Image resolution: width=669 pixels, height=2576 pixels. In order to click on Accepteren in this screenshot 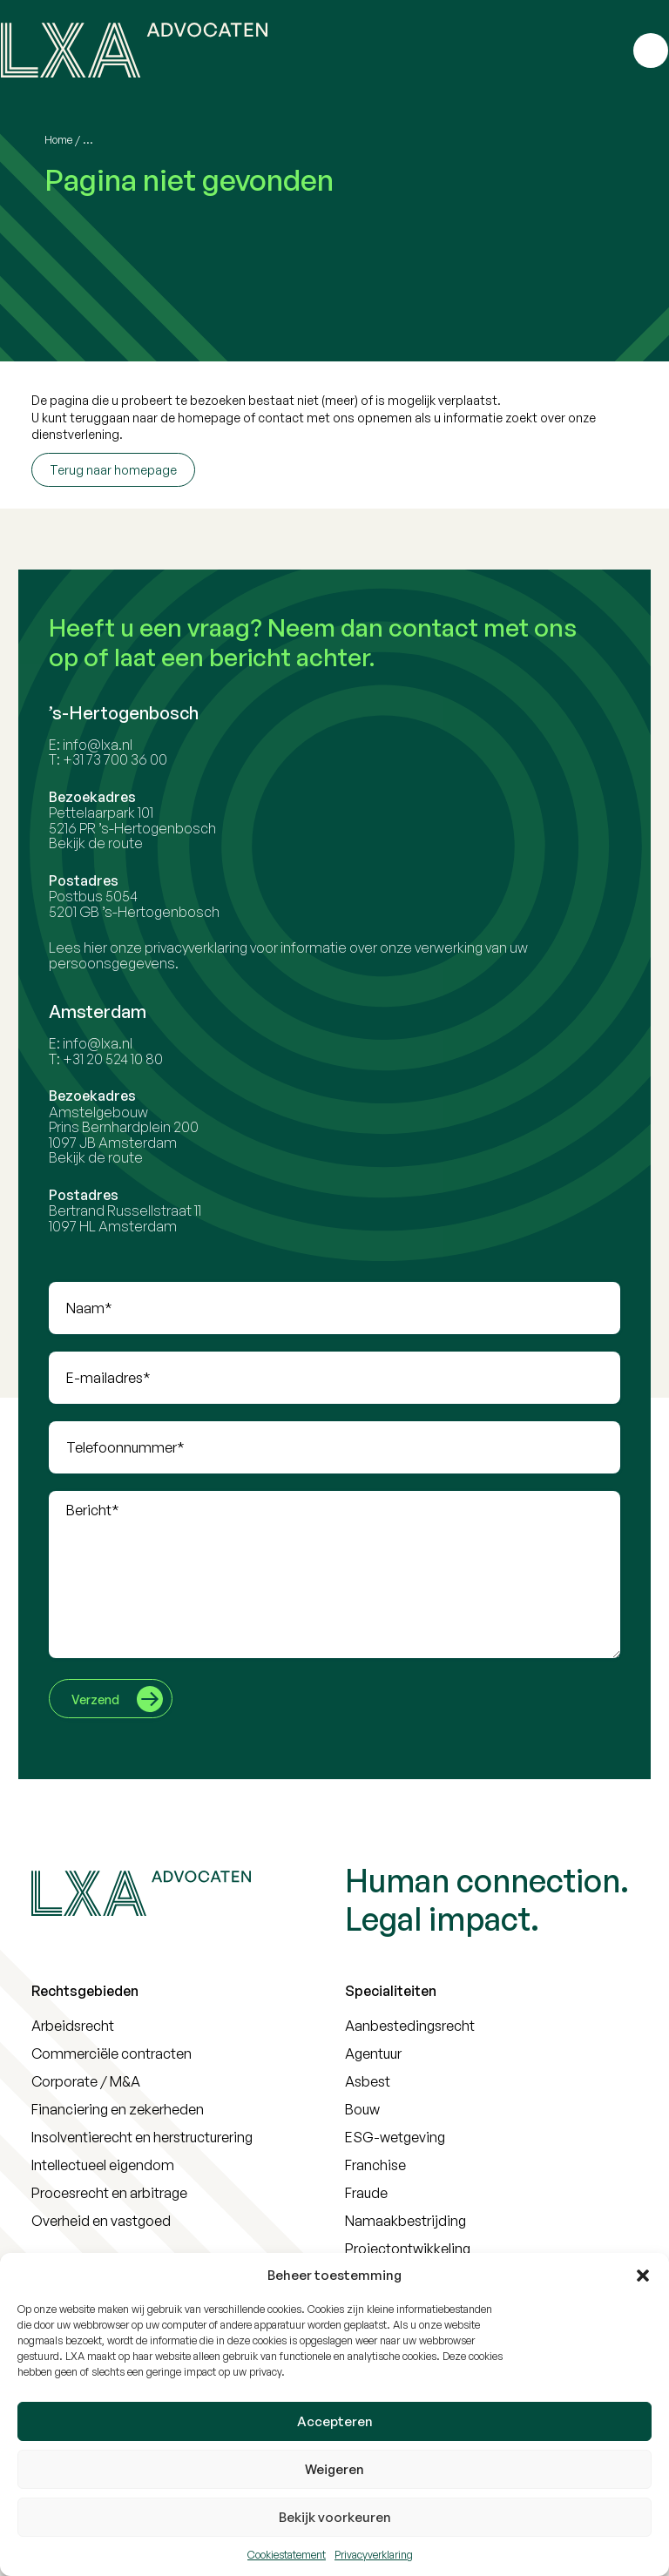, I will do `click(335, 2421)`.